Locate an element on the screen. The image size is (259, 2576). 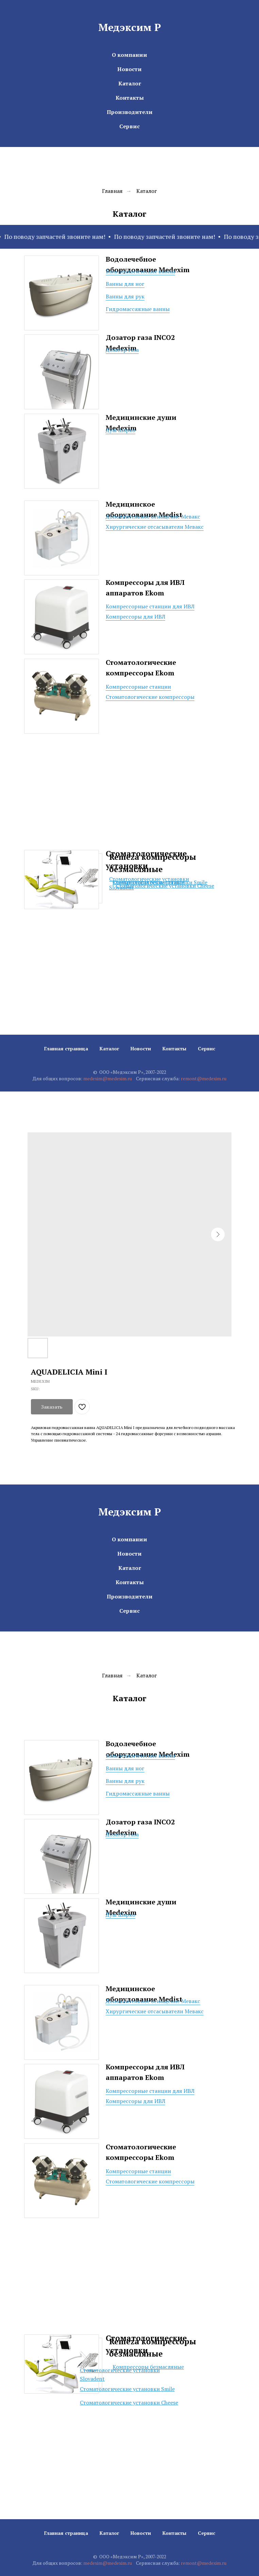
Дополнительное оснащение Мевакс is located at coordinates (153, 516).